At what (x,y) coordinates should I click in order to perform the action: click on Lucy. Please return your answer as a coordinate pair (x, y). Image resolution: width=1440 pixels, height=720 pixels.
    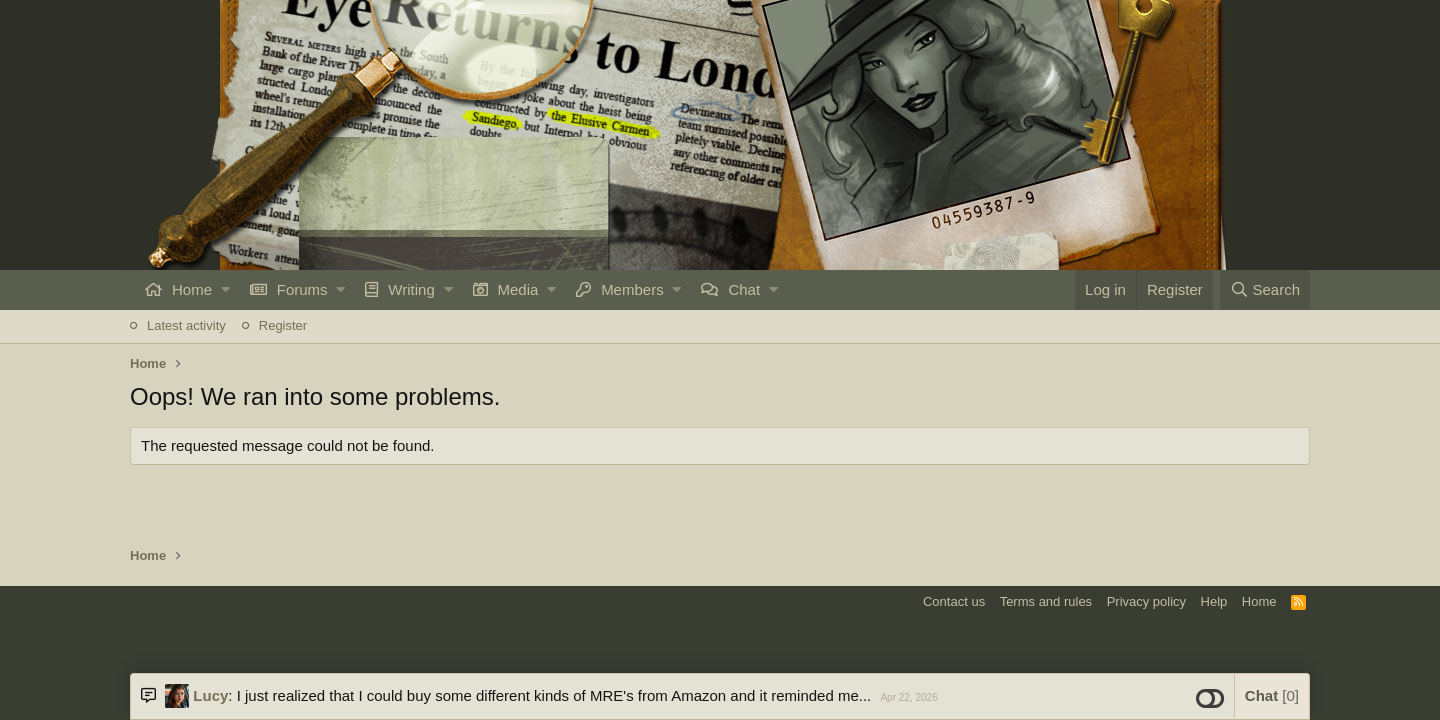
    Looking at the image, I should click on (210, 695).